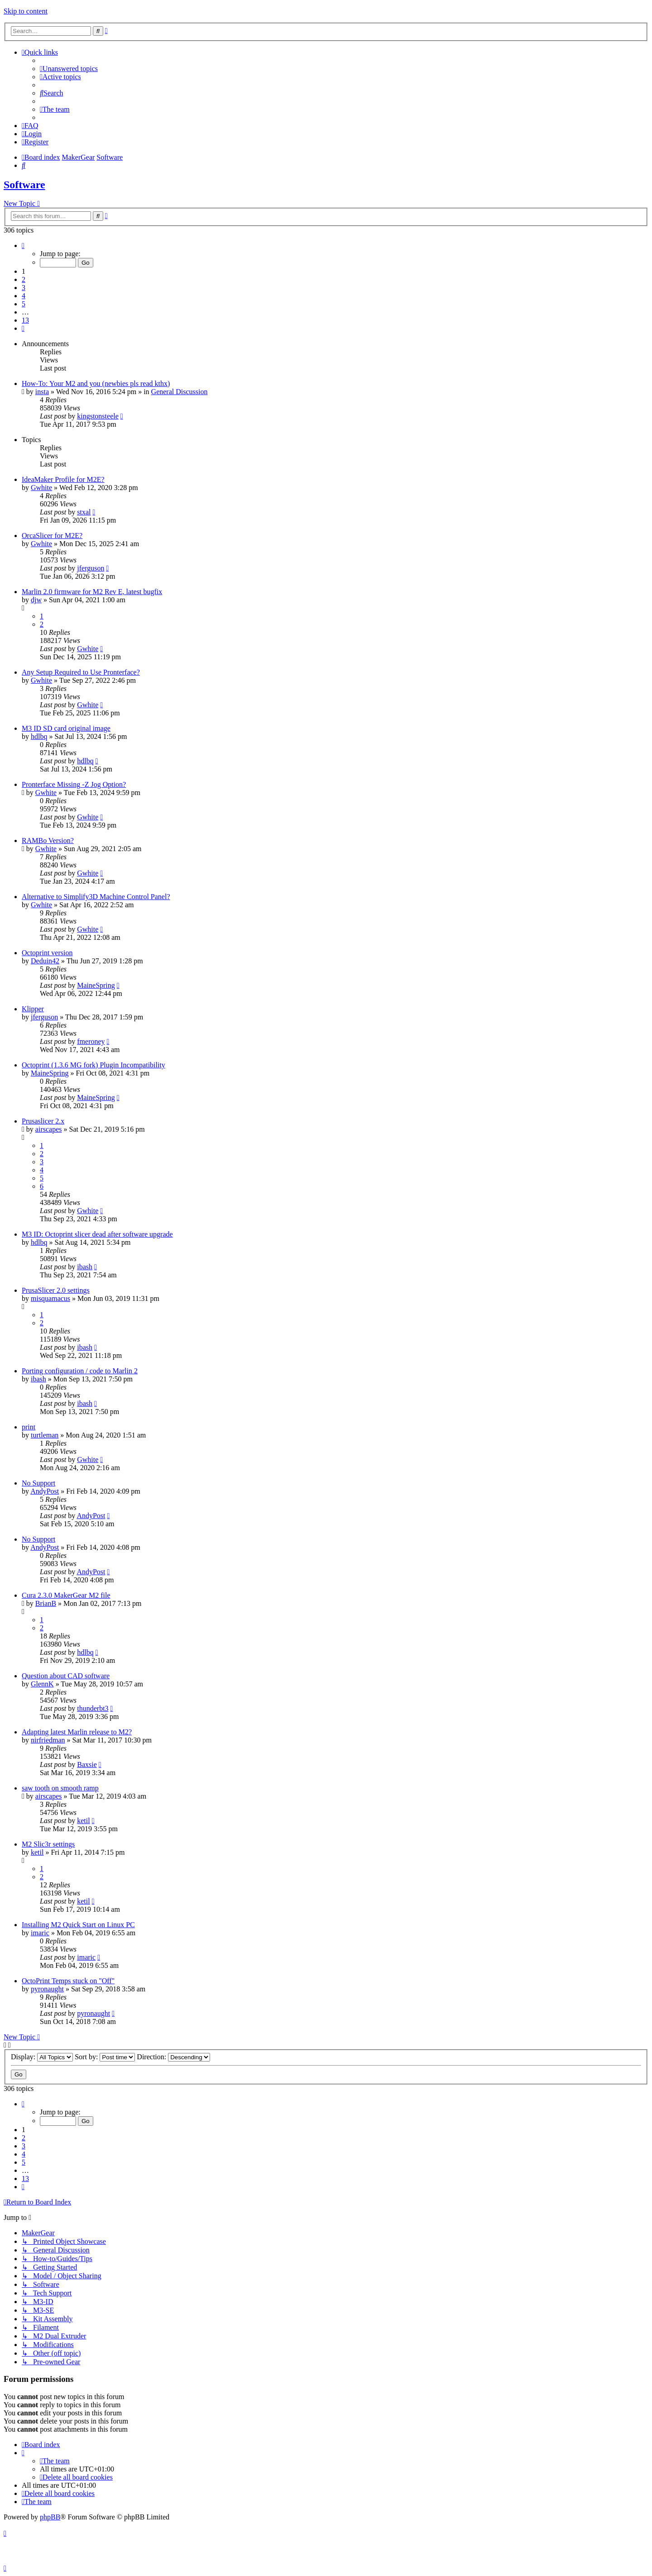  Describe the element at coordinates (40, 1933) in the screenshot. I see `imaric` at that location.